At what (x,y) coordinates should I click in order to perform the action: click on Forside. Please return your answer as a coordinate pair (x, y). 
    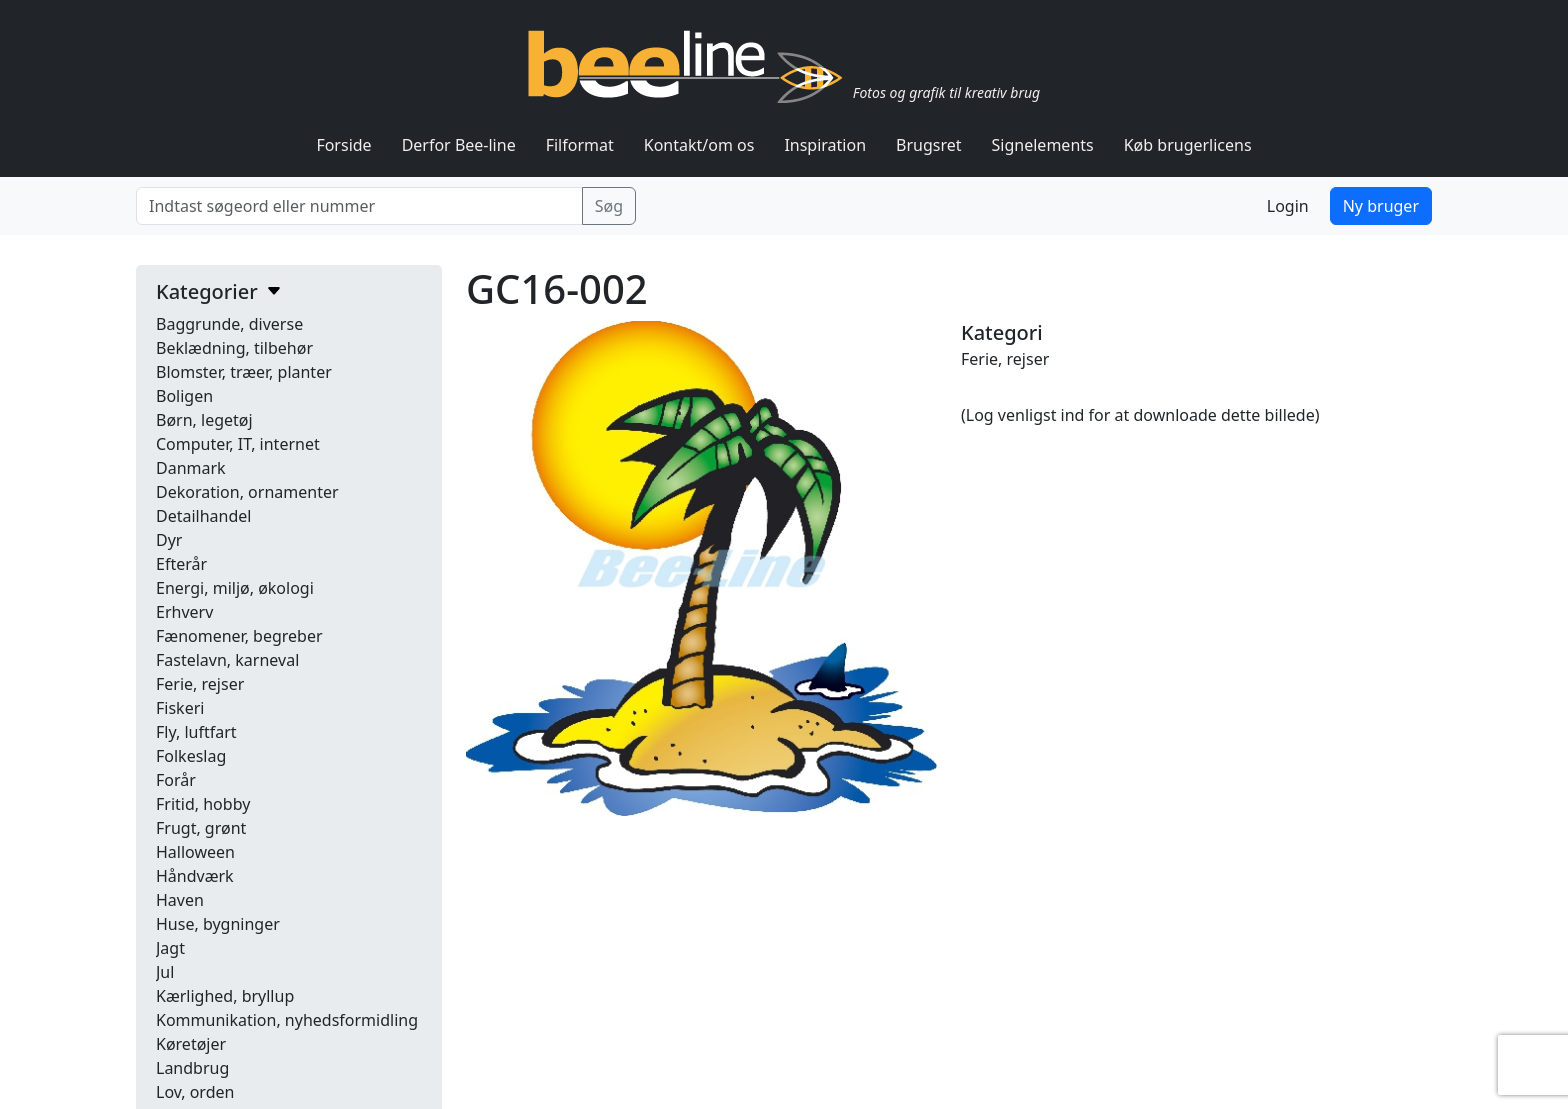
    Looking at the image, I should click on (343, 145).